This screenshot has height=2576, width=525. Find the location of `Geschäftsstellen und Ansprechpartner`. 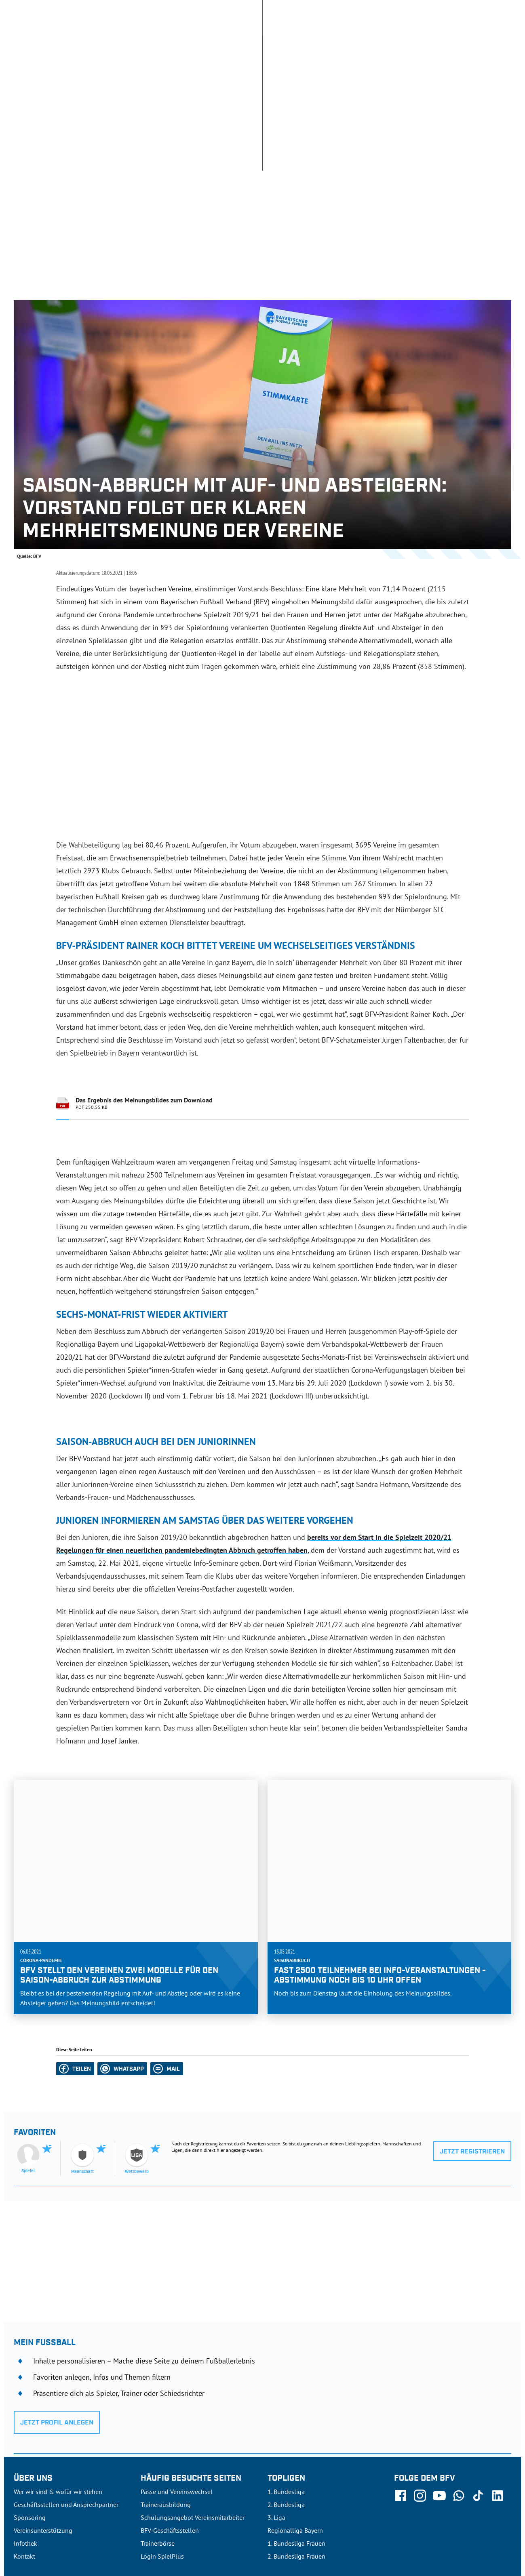

Geschäftsstellen und Ansprechpartner is located at coordinates (66, 2388).